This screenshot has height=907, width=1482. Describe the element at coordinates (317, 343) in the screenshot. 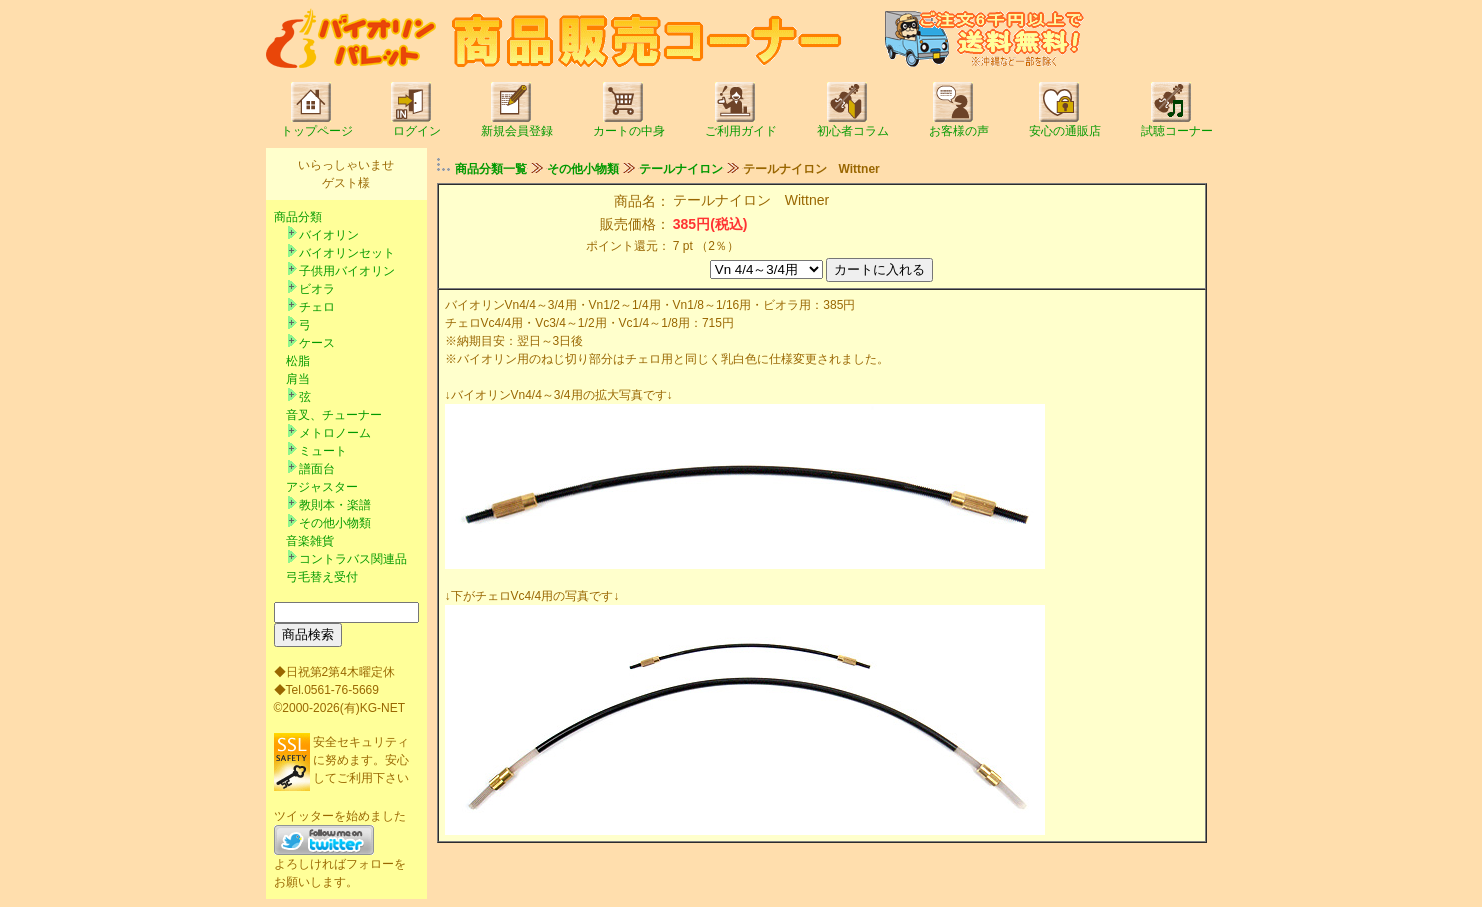

I see `ケース` at that location.